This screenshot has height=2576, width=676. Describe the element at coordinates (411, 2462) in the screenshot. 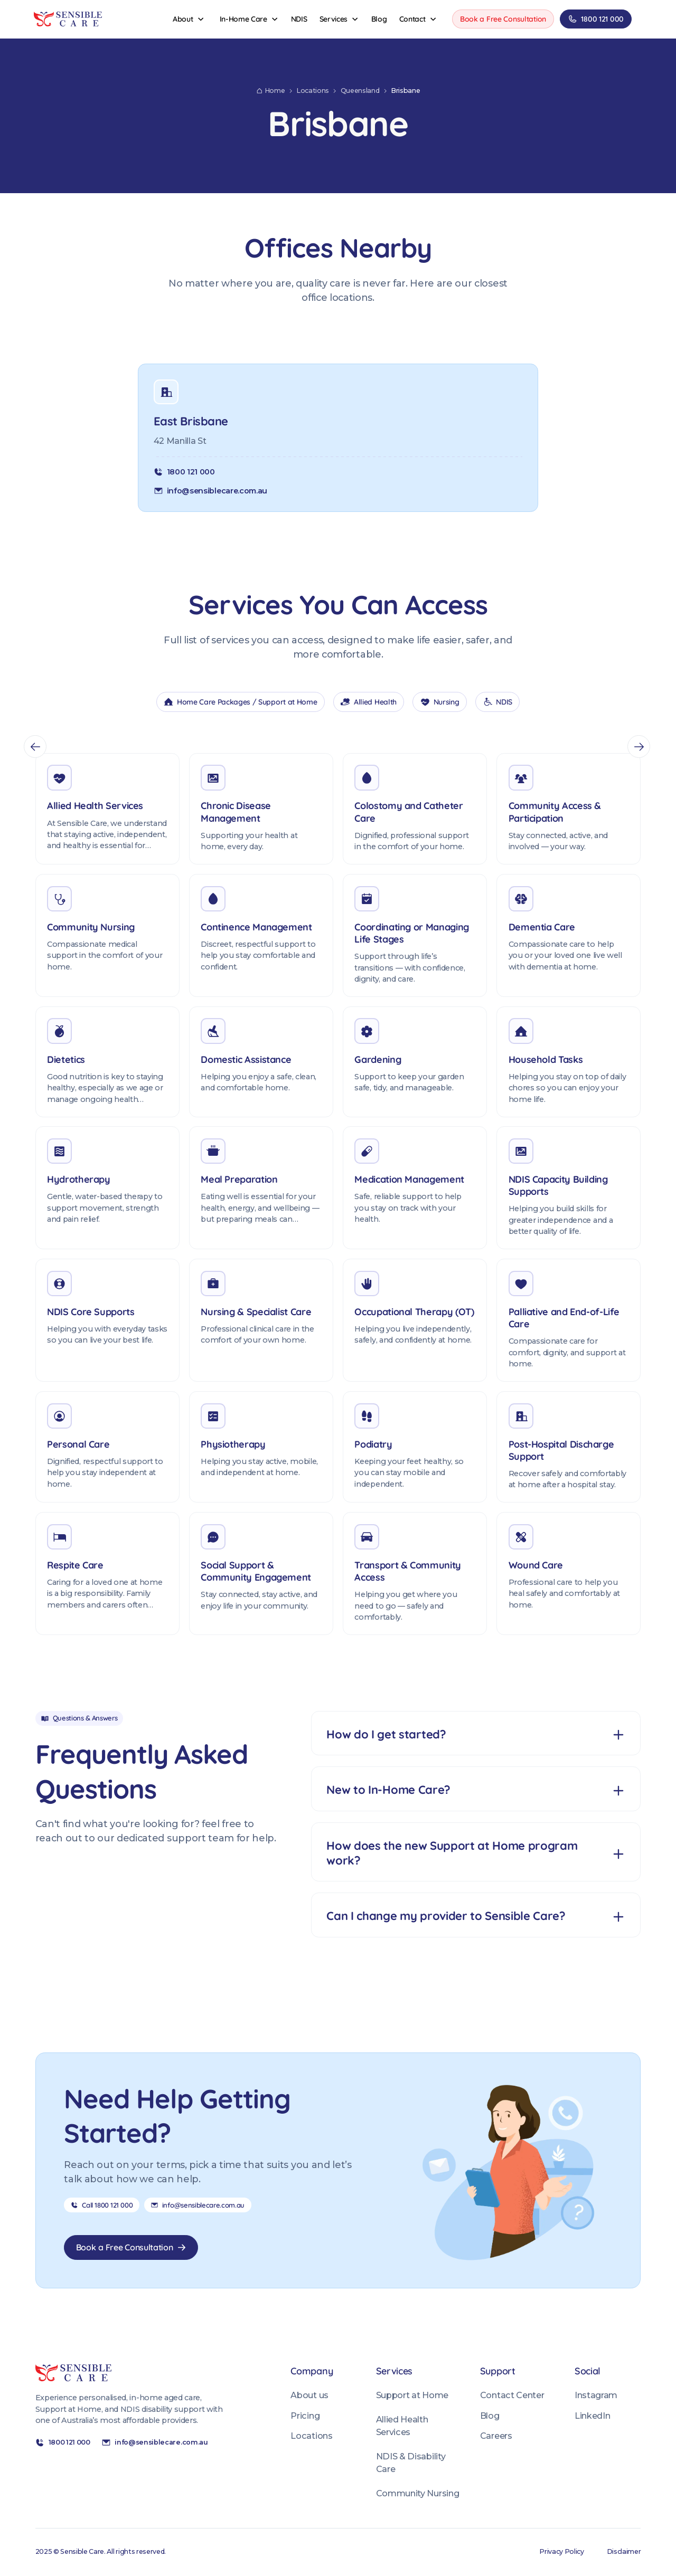

I see `NDIS & Disability Care` at that location.